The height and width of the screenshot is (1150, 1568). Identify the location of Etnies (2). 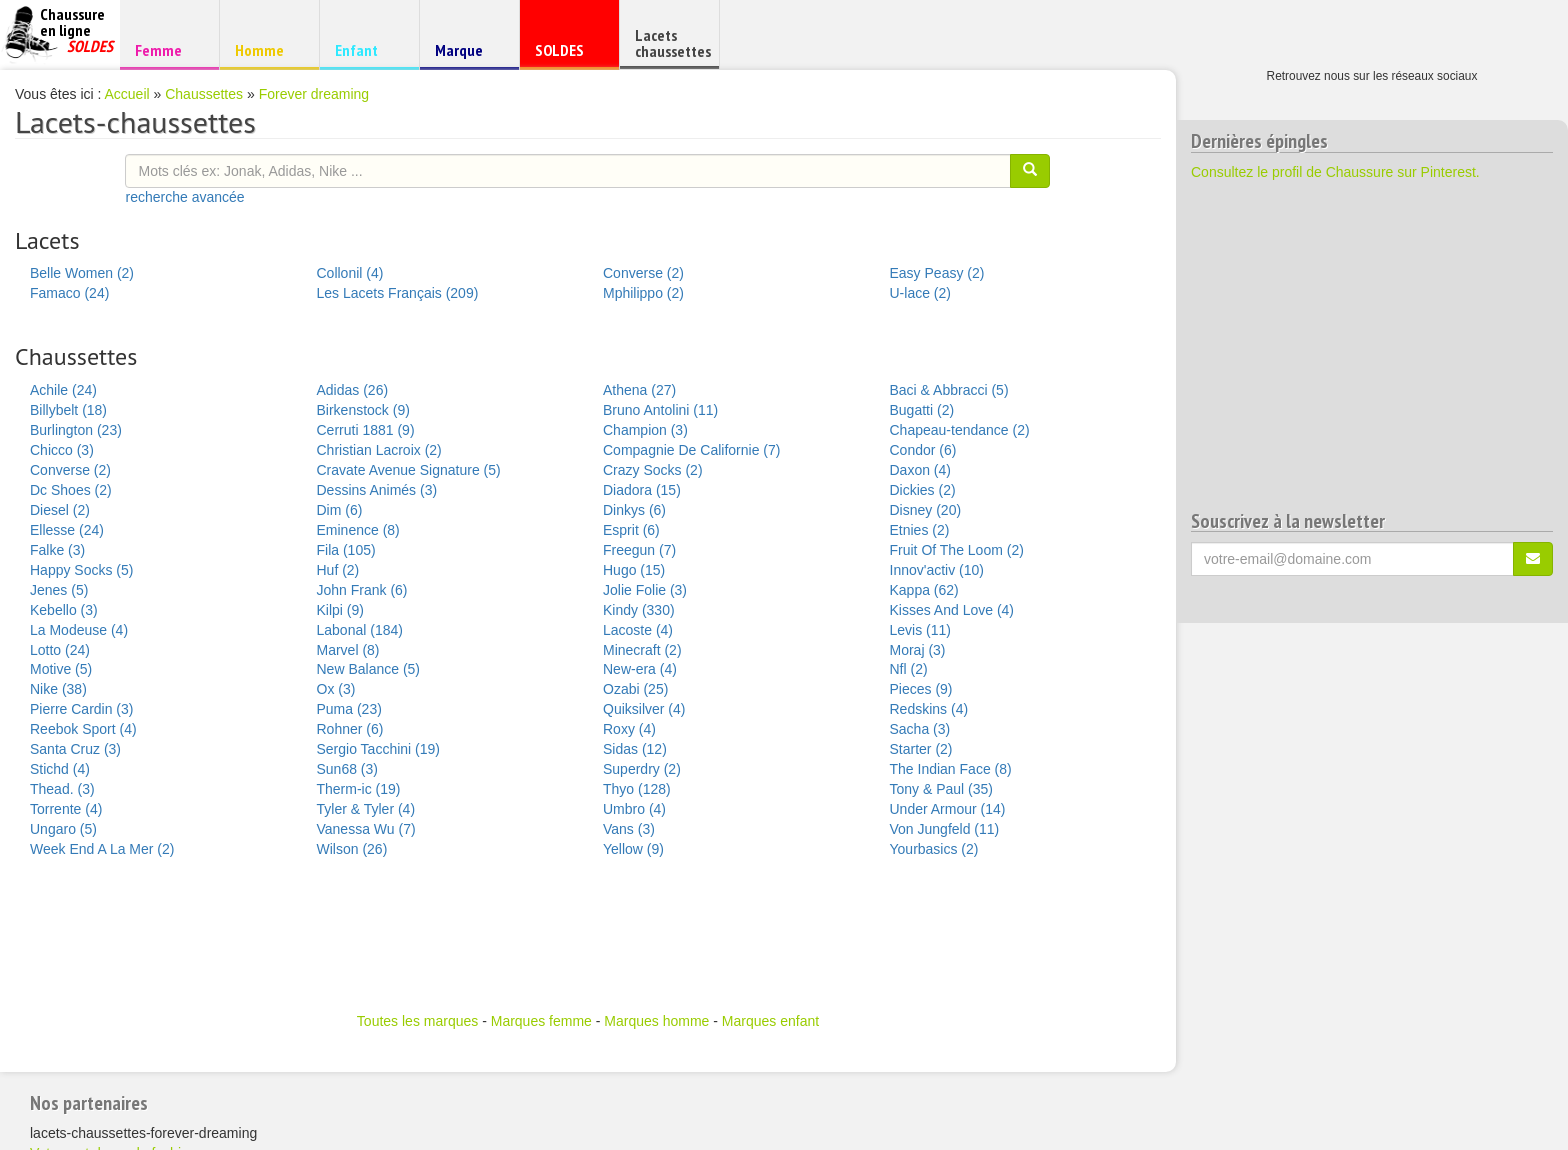
(920, 530).